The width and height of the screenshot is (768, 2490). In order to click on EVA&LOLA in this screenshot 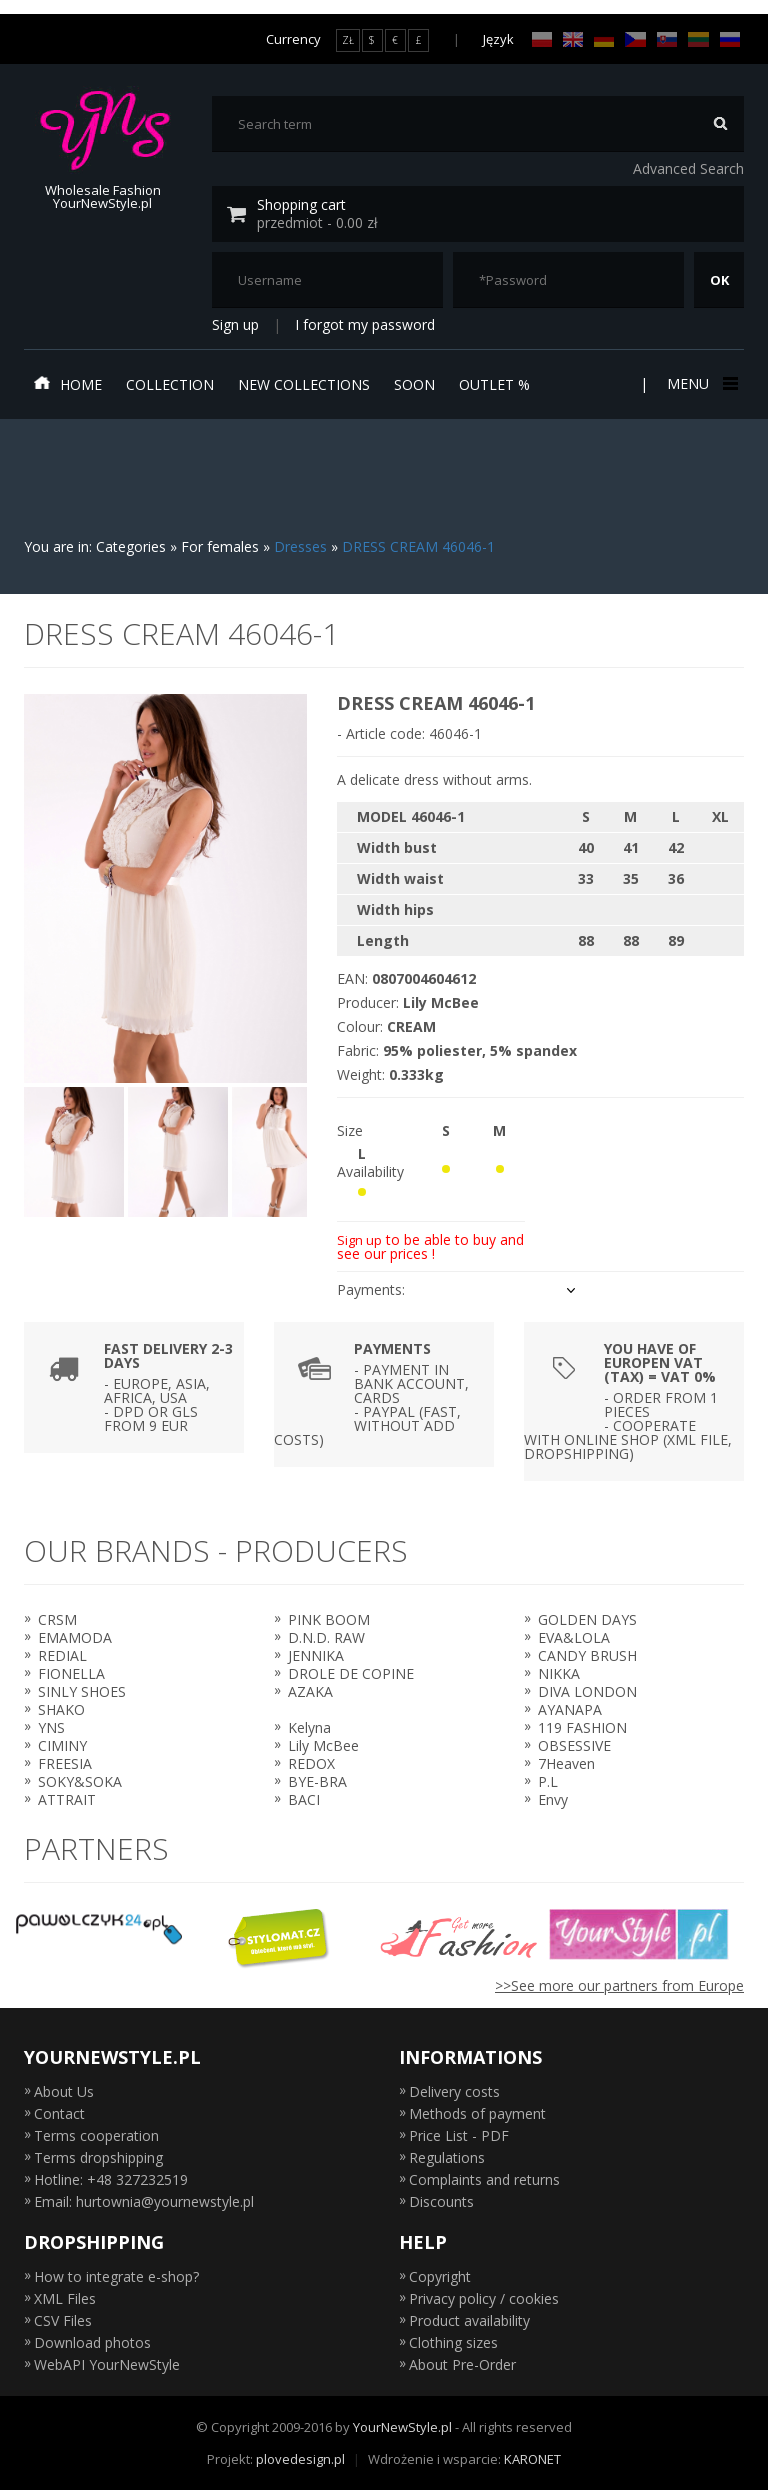, I will do `click(574, 1637)`.